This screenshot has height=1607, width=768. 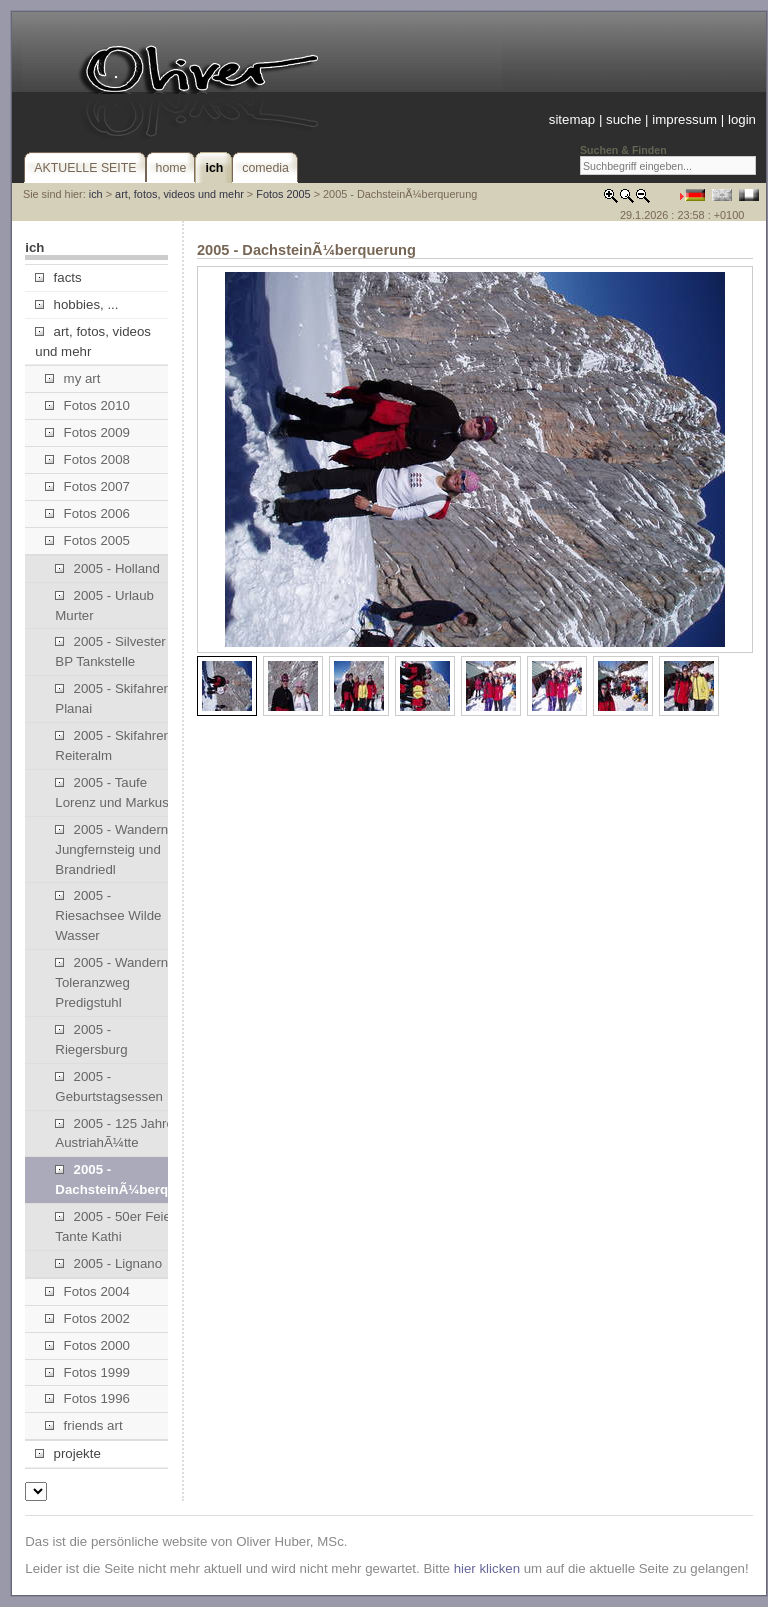 I want to click on ich, so click(x=96, y=194).